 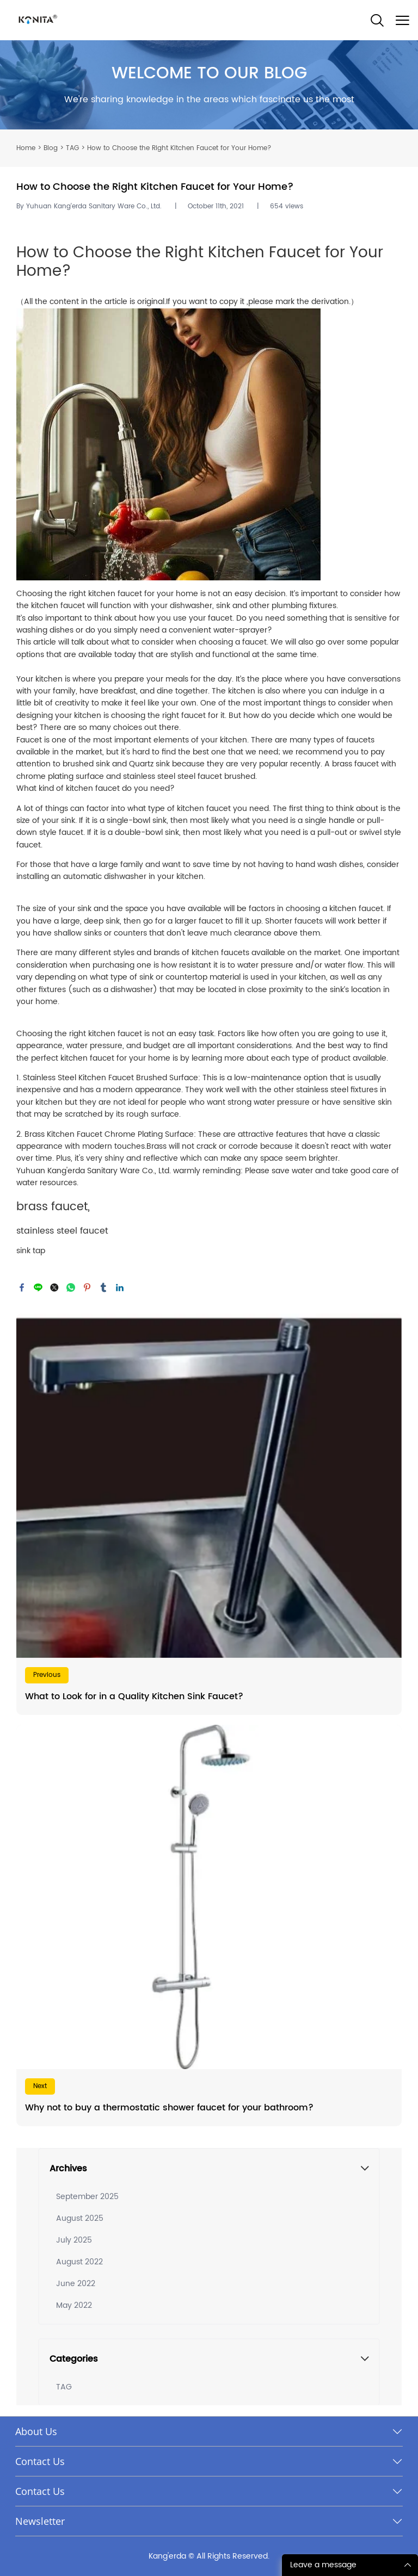 What do you see at coordinates (25, 148) in the screenshot?
I see `Home` at bounding box center [25, 148].